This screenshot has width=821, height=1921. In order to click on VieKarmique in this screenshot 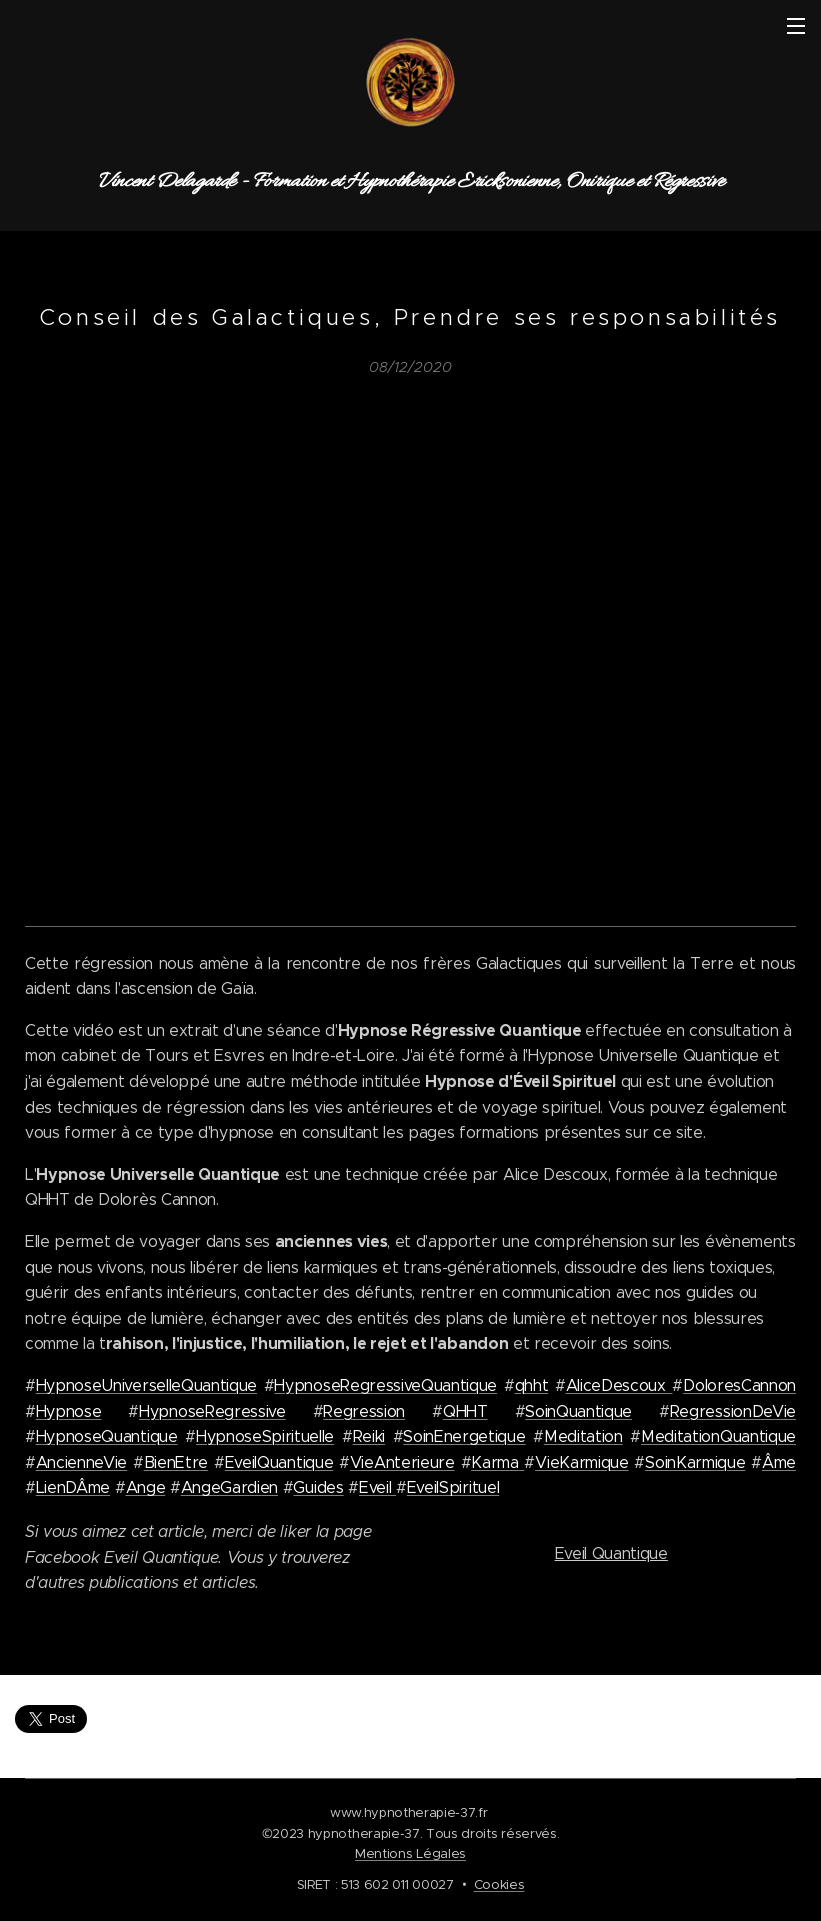, I will do `click(581, 1462)`.